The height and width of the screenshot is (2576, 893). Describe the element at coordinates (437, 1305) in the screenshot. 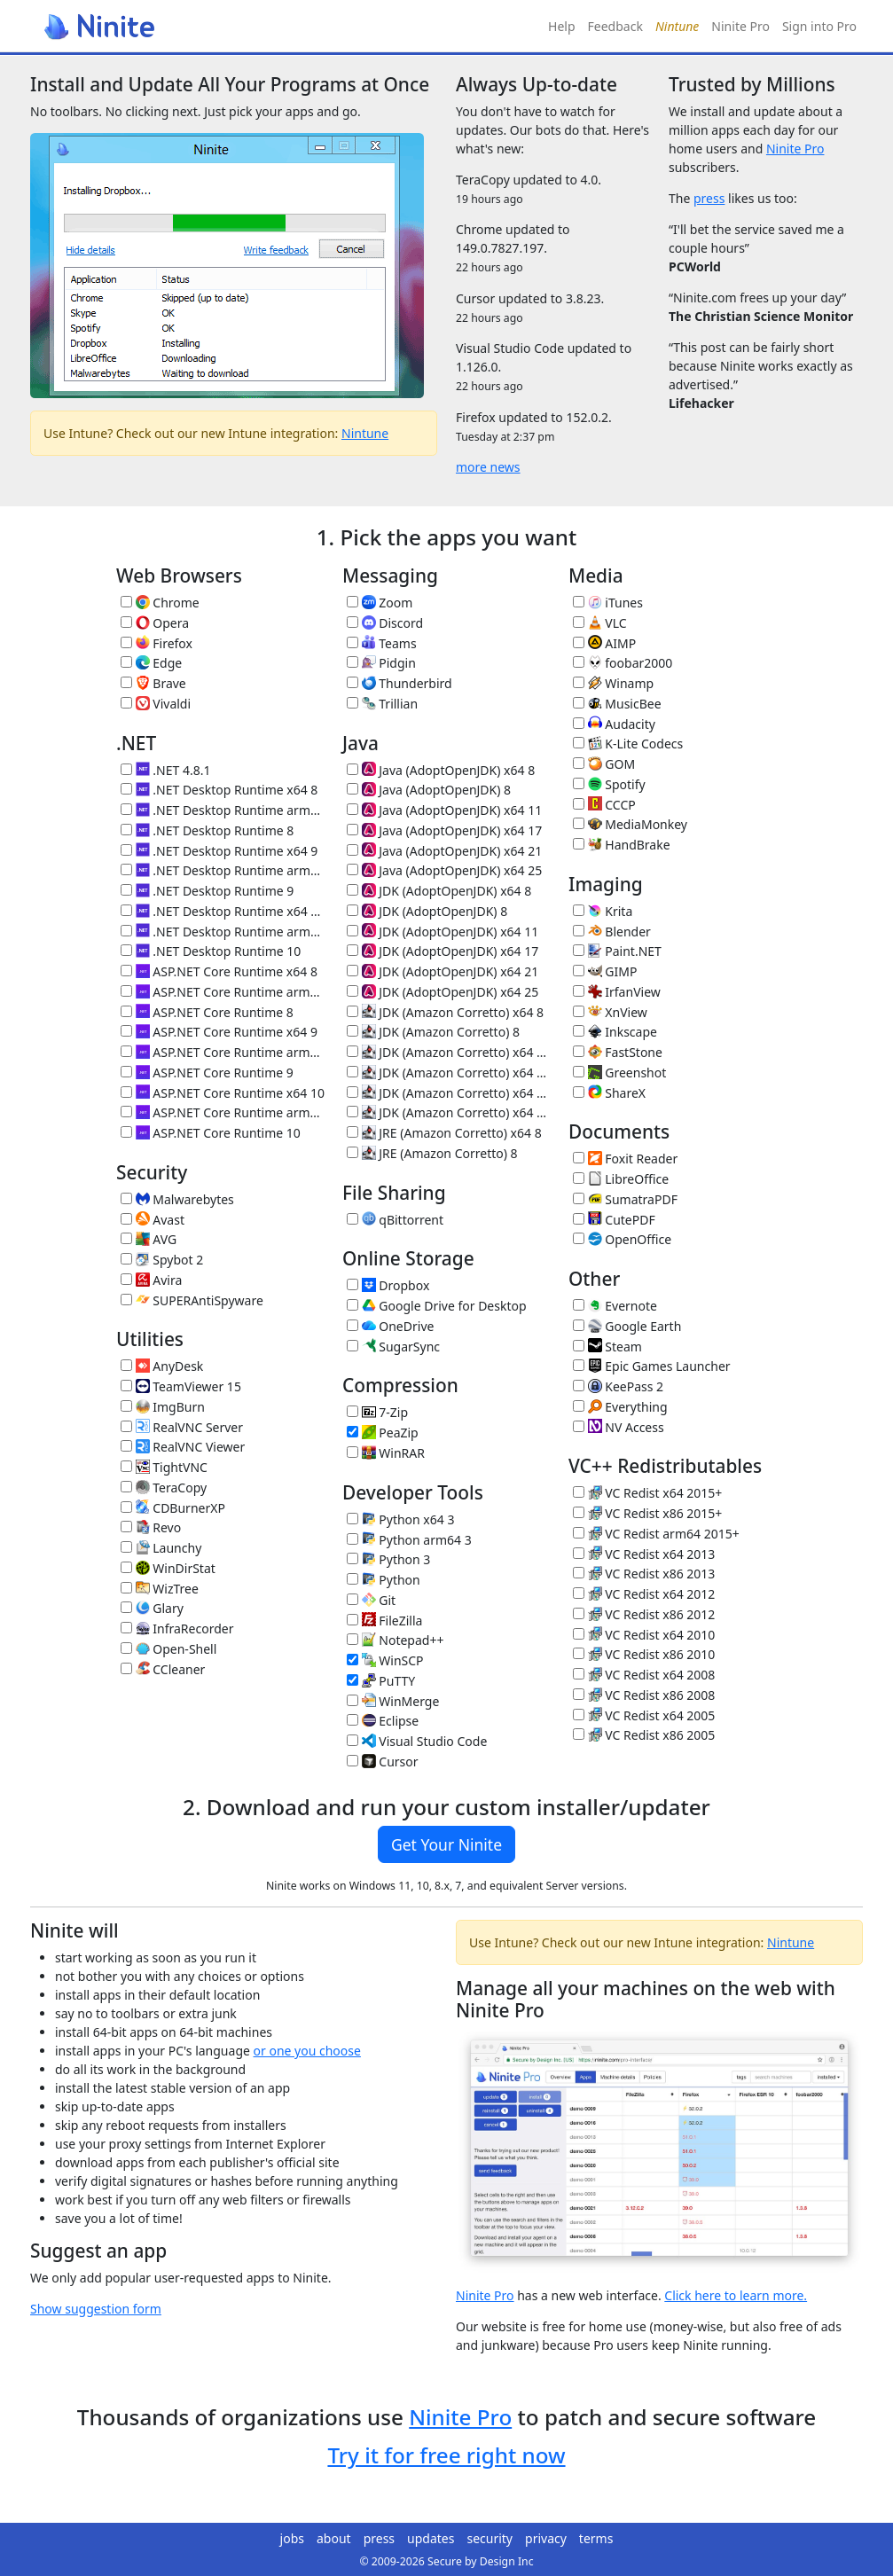

I see `Google Drive for Desktop` at that location.